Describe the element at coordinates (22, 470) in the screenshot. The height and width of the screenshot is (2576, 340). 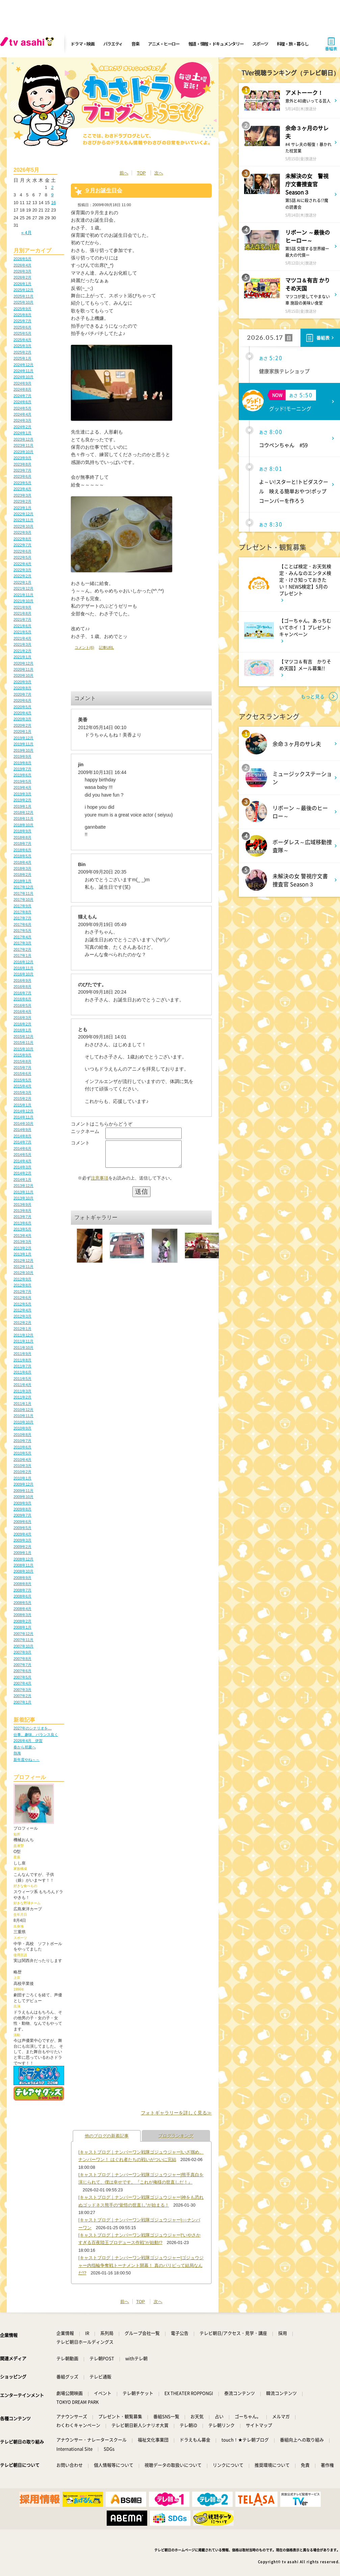
I see `2023年7月` at that location.